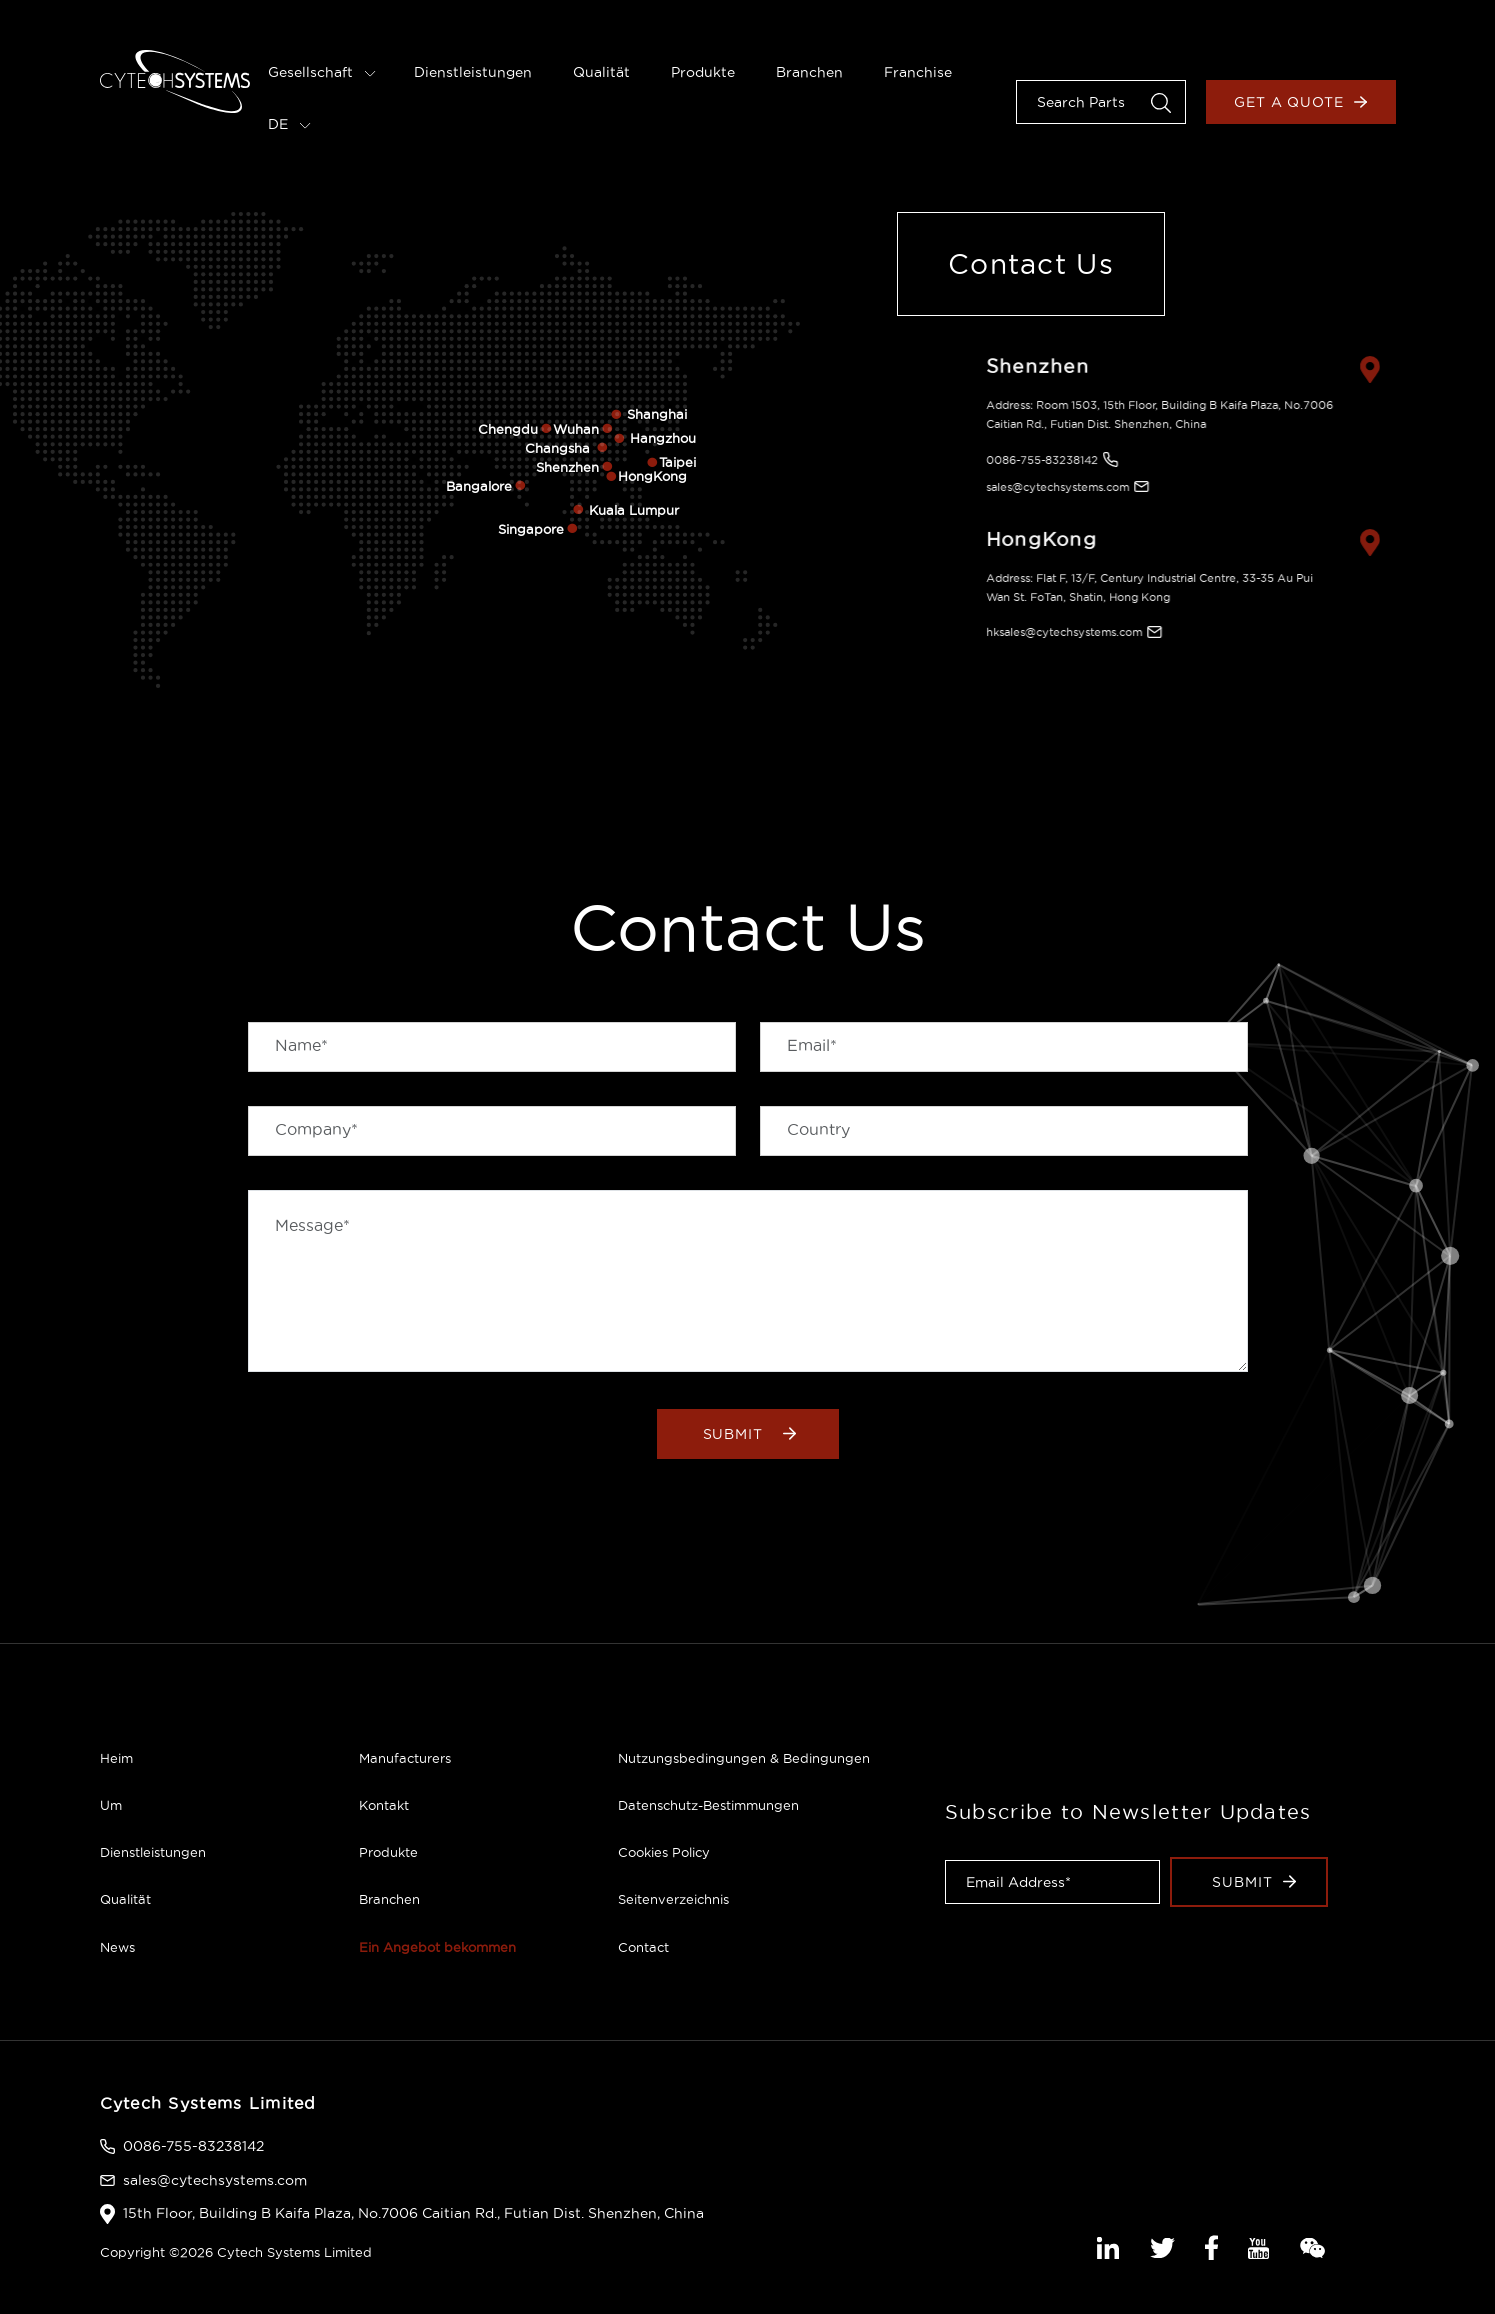 The height and width of the screenshot is (2314, 1495). What do you see at coordinates (703, 72) in the screenshot?
I see `Produkte` at bounding box center [703, 72].